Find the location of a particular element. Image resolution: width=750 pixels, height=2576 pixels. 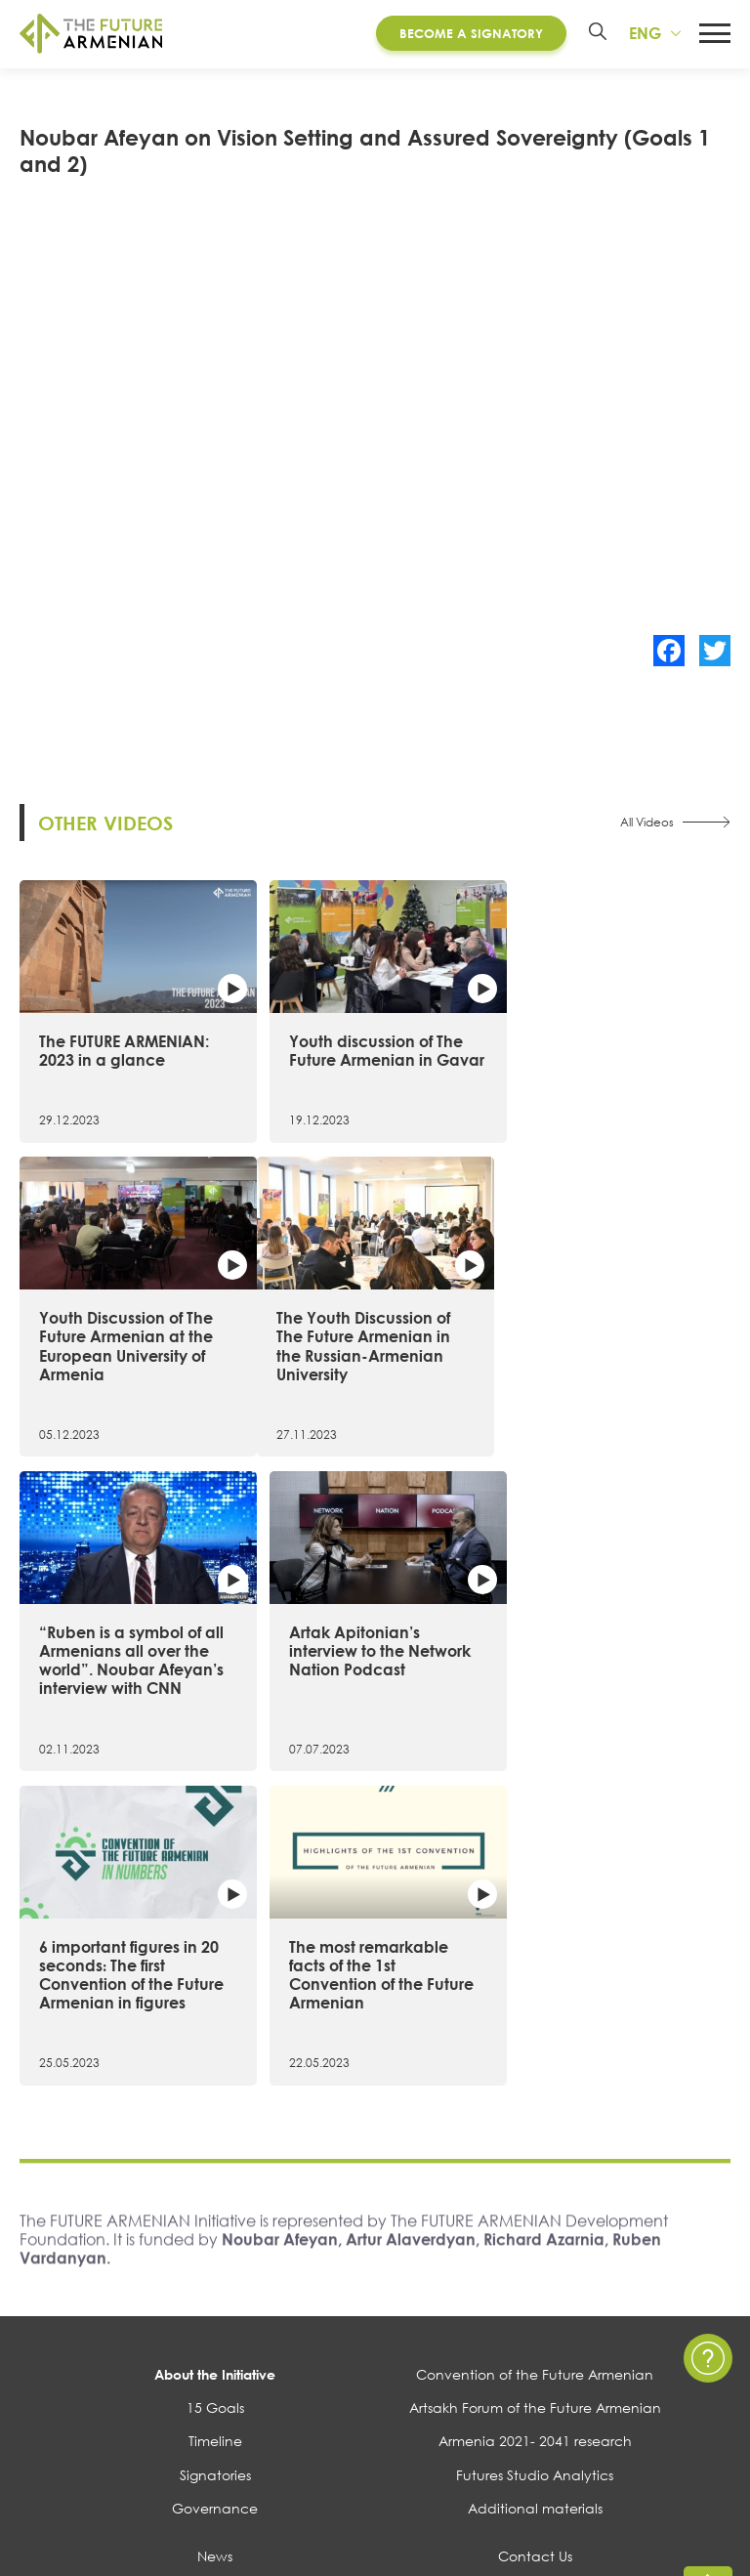

Governance is located at coordinates (215, 2218).